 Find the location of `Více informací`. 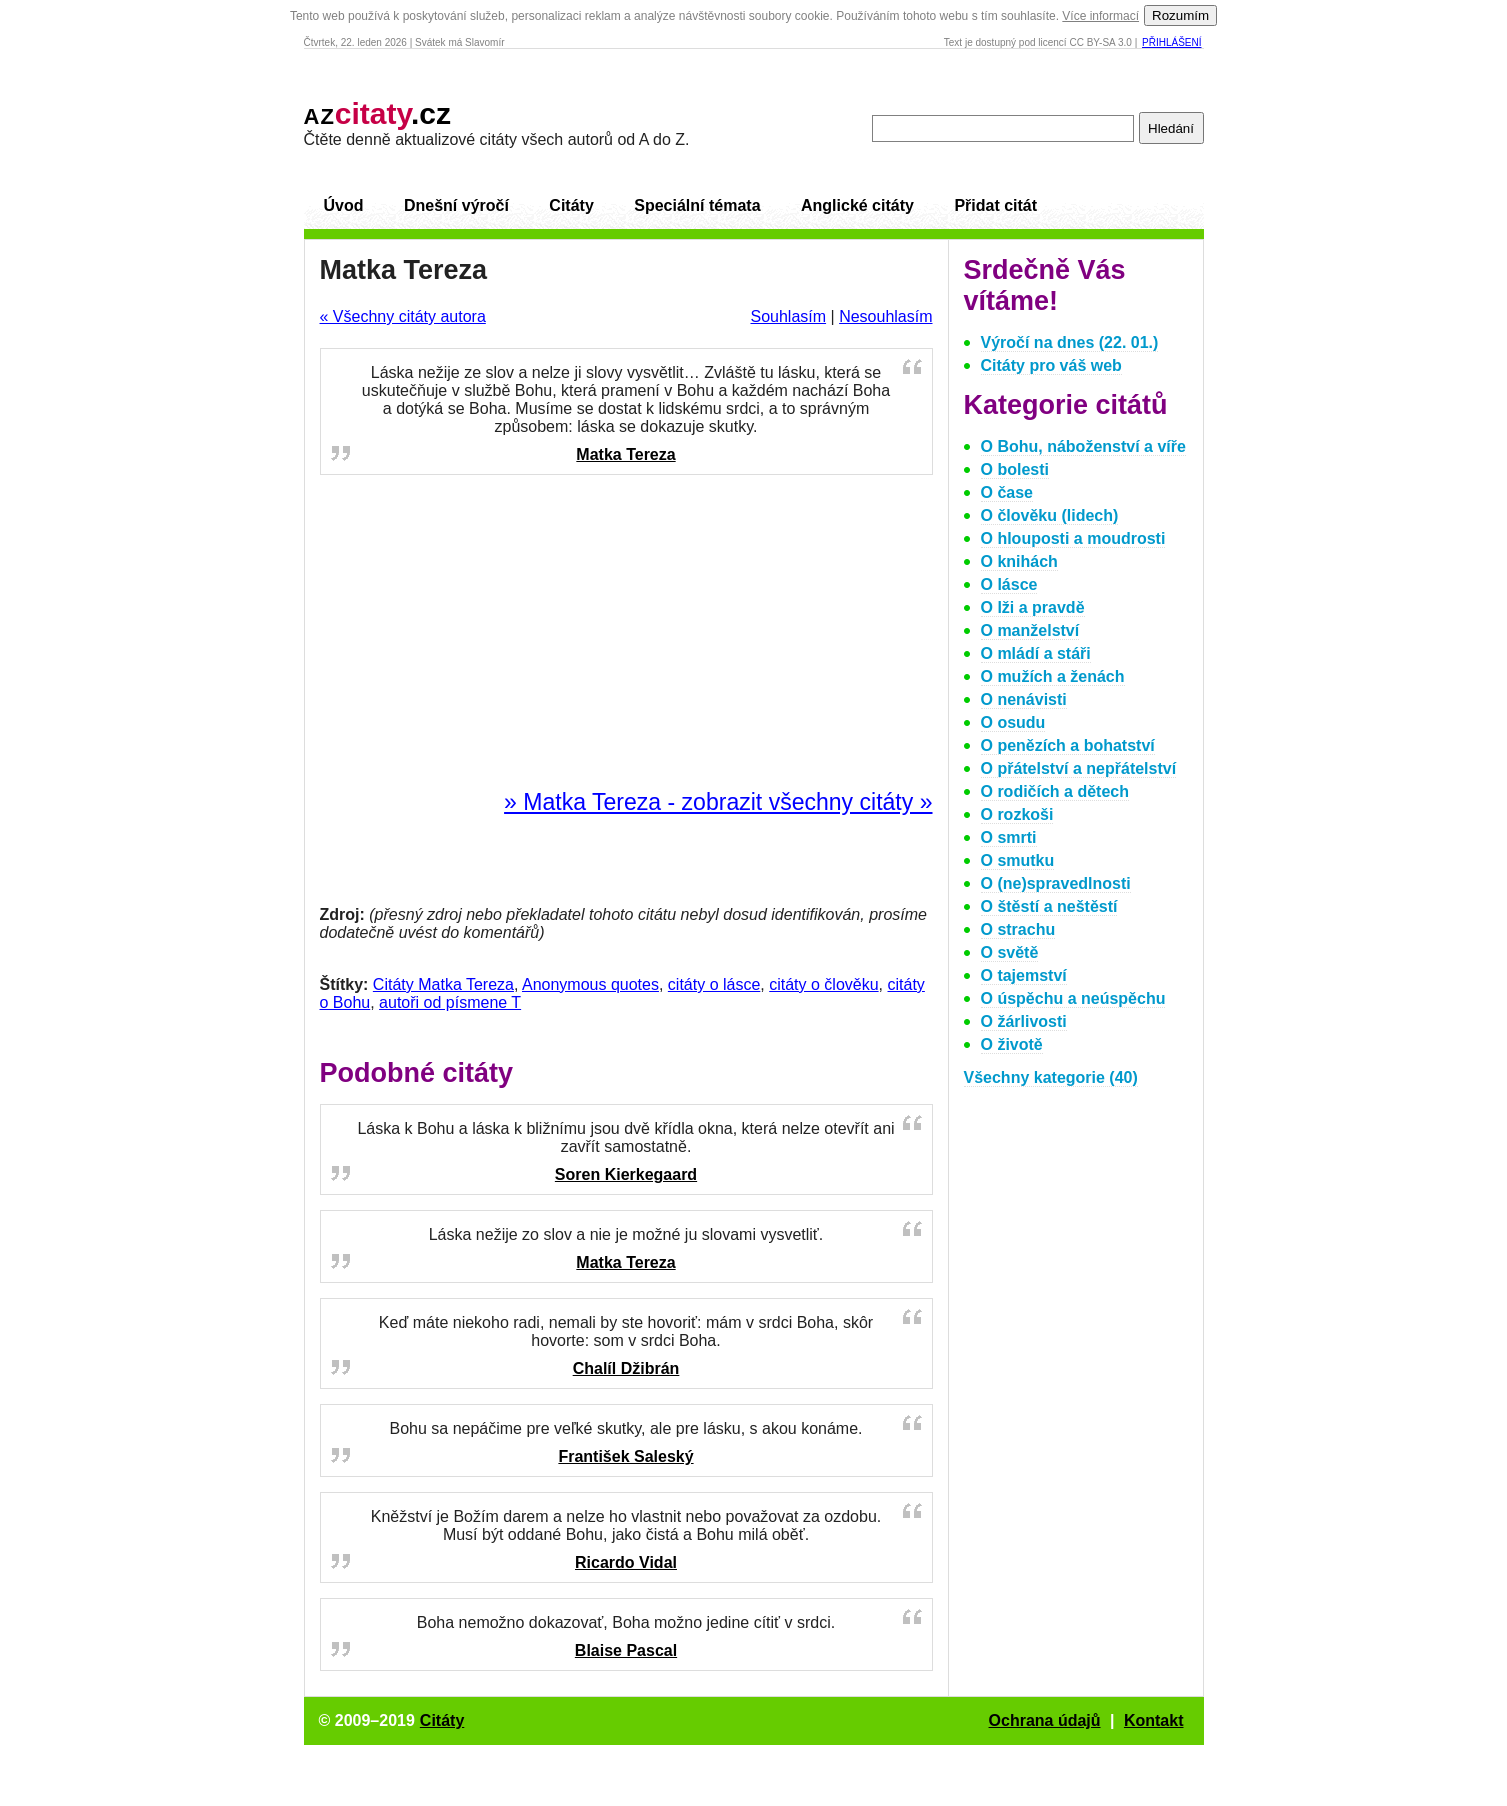

Více informací is located at coordinates (1100, 16).